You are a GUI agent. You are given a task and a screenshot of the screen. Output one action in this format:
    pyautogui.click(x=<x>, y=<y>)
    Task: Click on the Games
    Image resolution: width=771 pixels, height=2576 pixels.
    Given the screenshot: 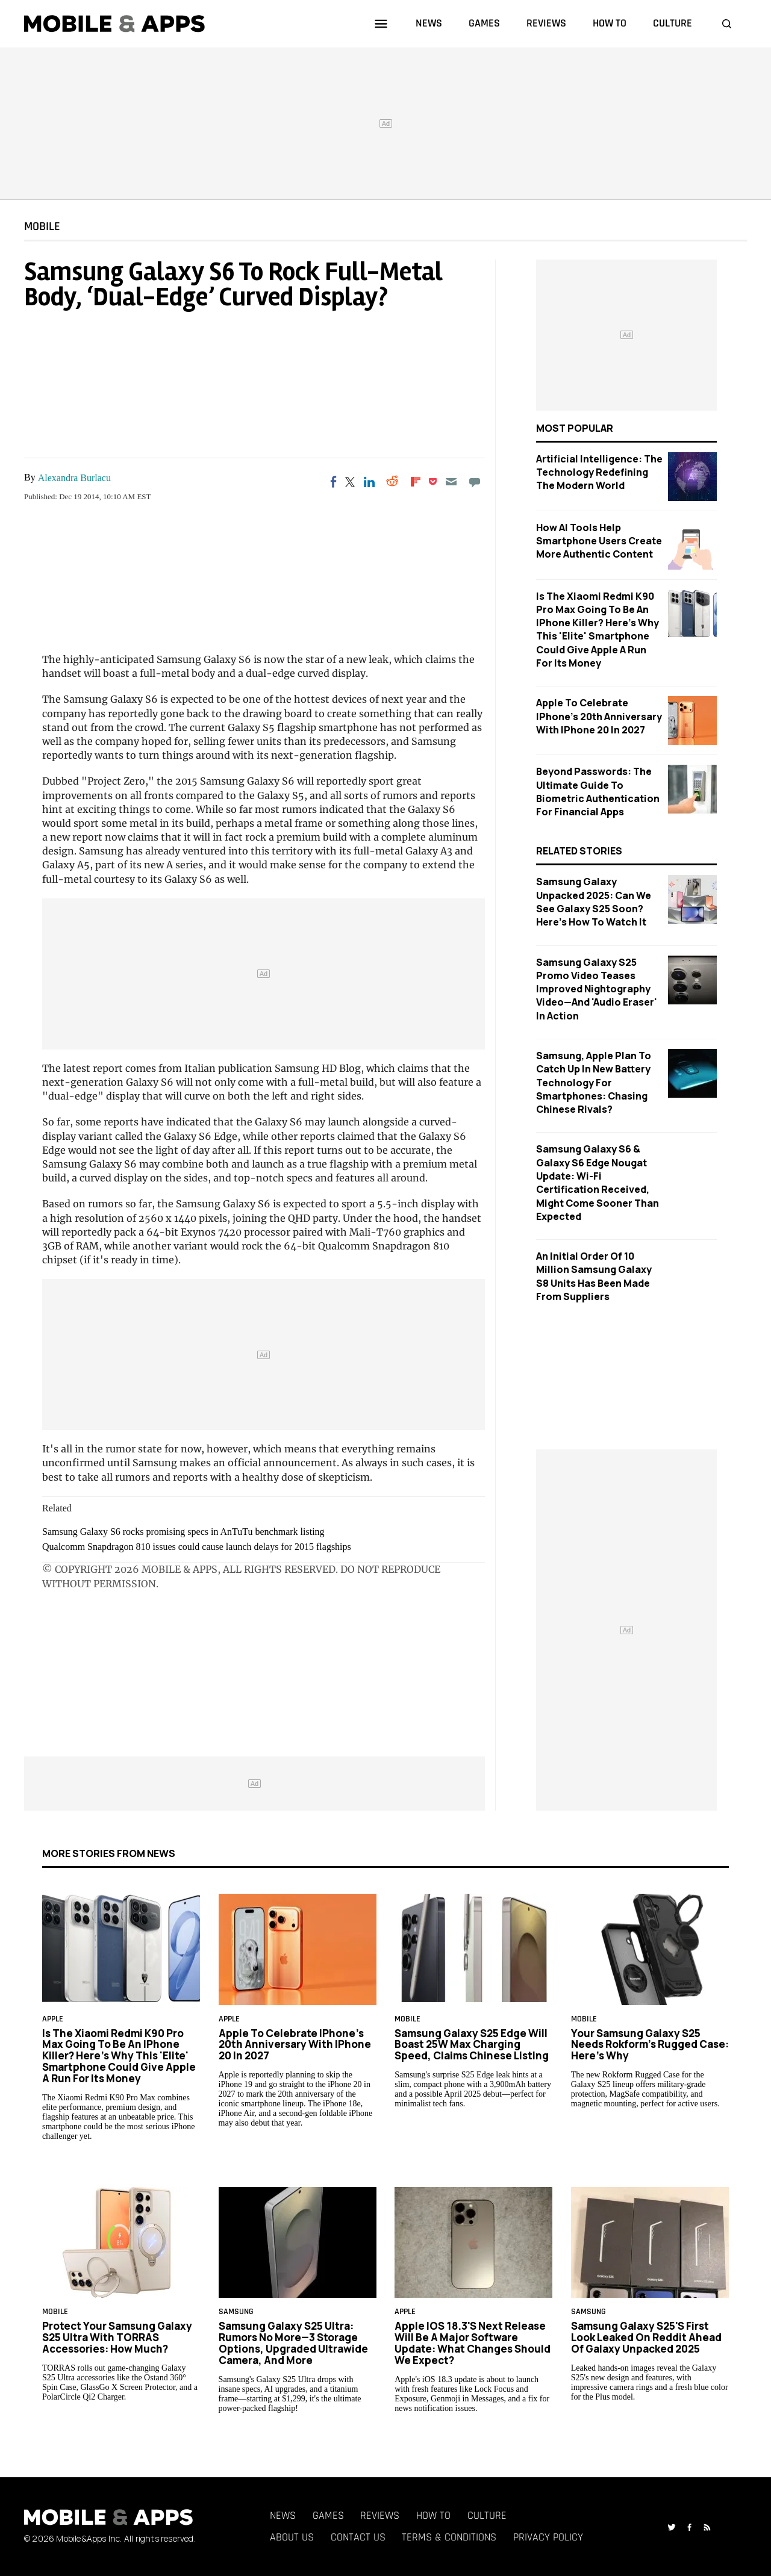 What is the action you would take?
    pyautogui.click(x=328, y=2515)
    